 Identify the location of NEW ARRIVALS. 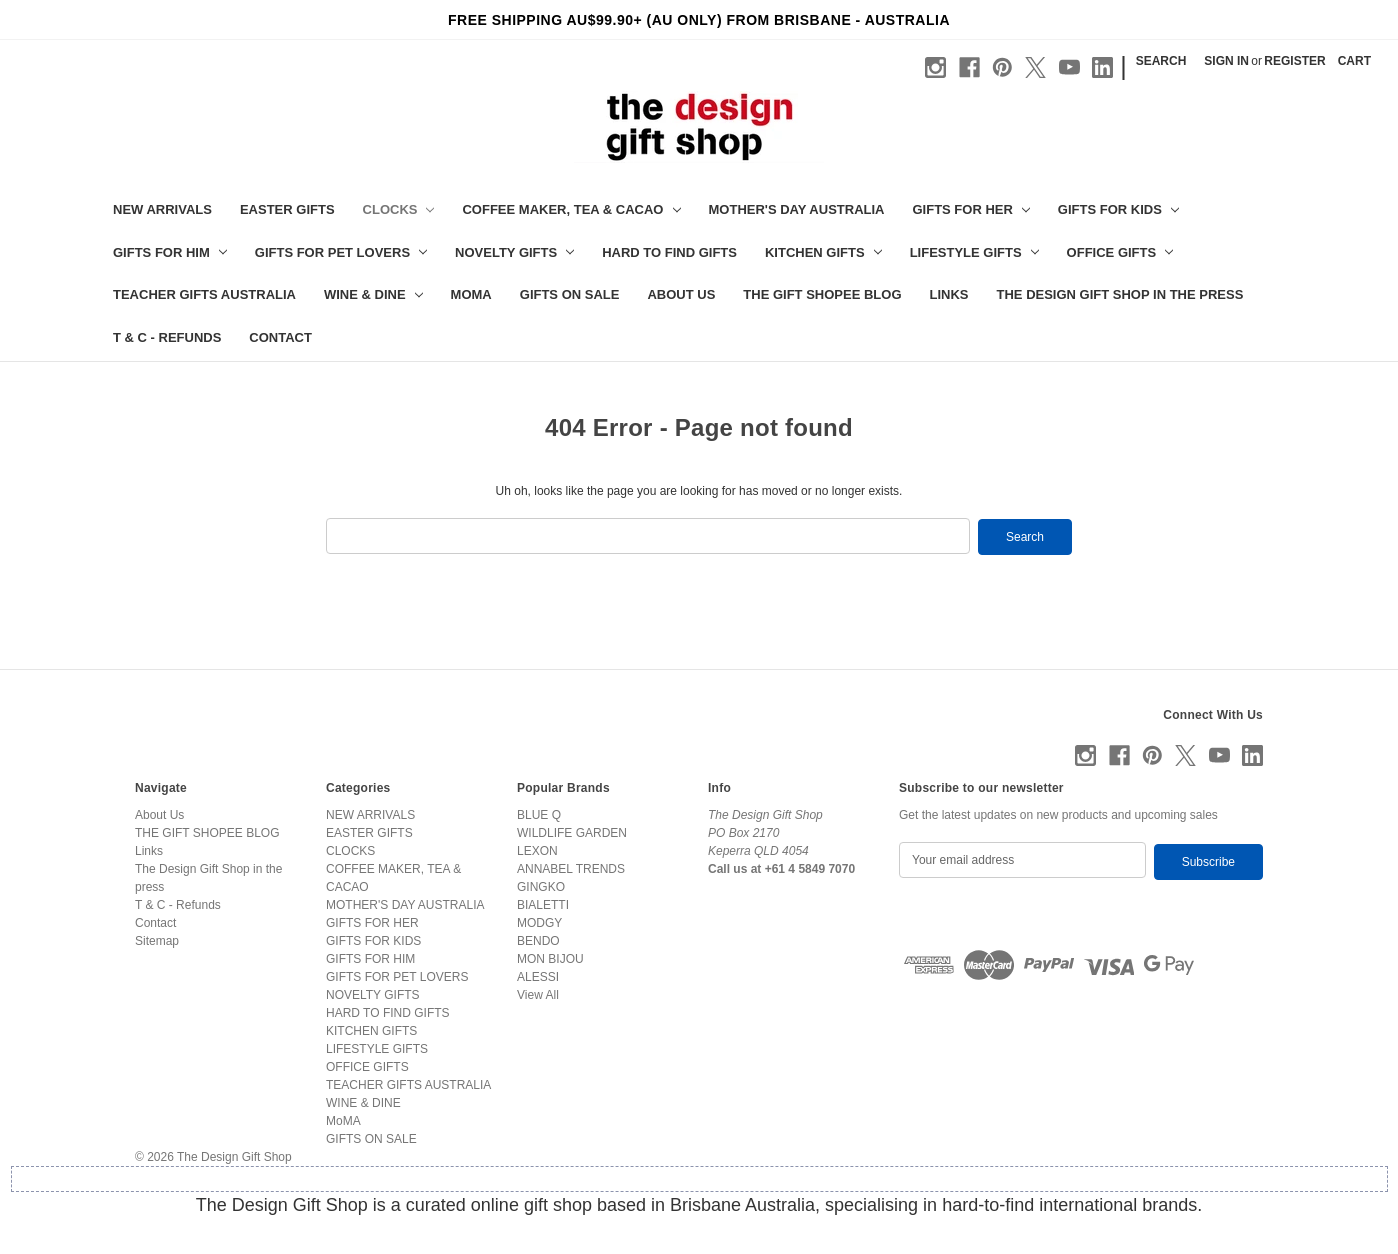
(162, 209).